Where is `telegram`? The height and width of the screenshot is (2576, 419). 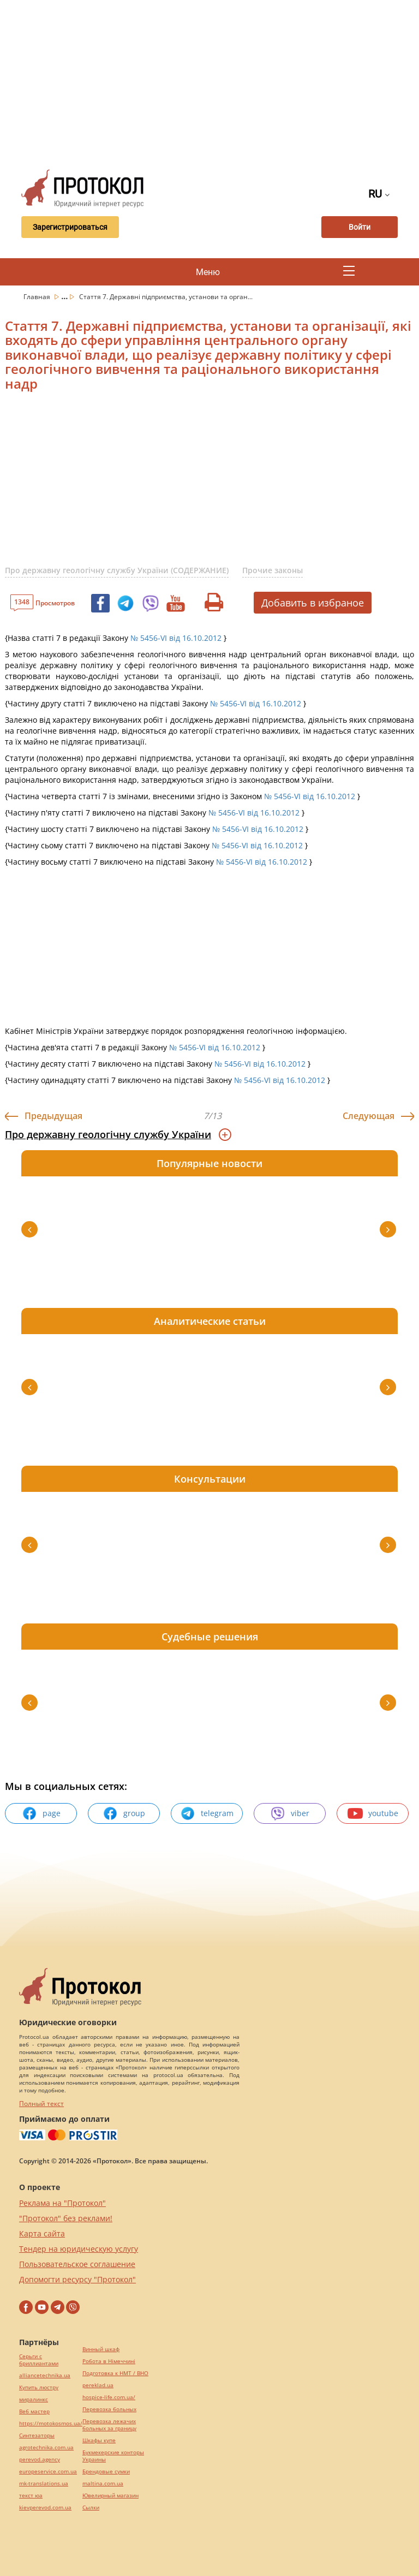 telegram is located at coordinates (207, 1813).